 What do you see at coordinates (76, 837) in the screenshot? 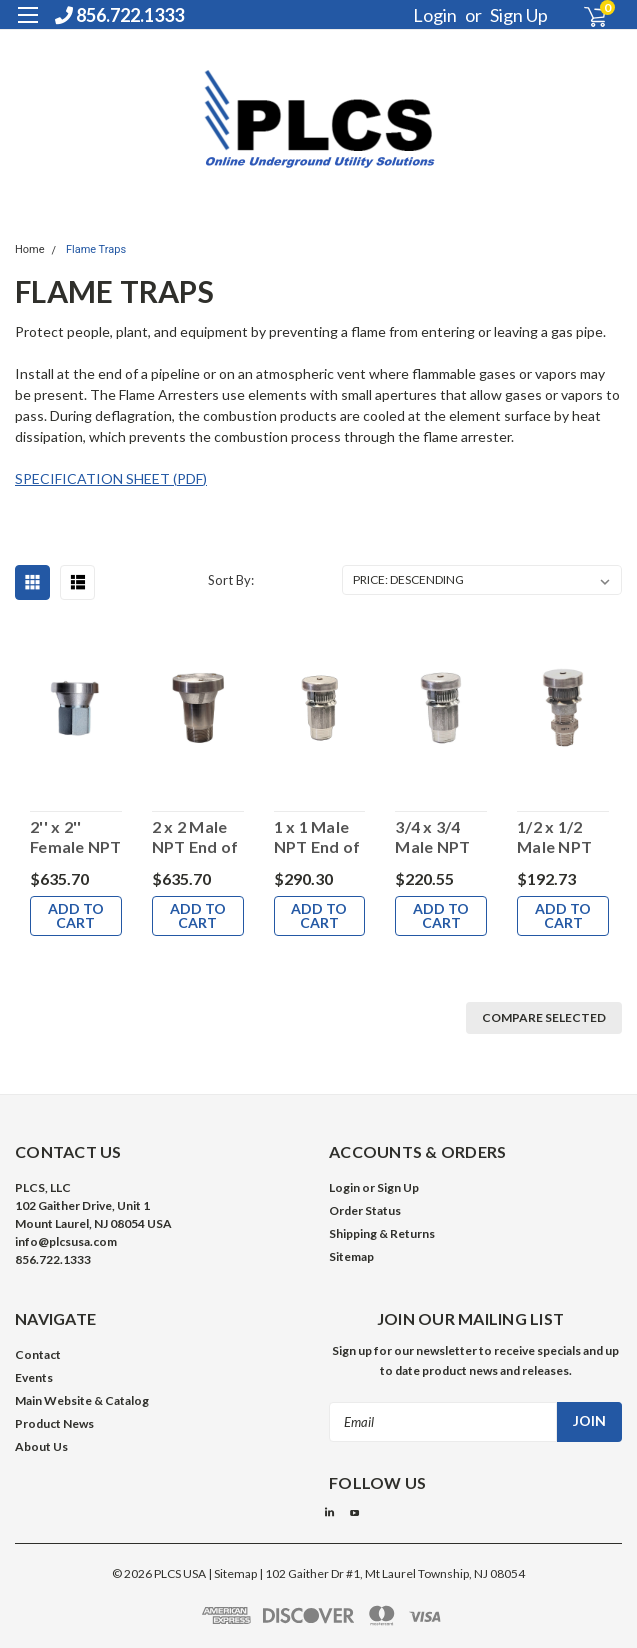
I see `2'' x 2'' Female NPT End of Line Flame Arrester with Weather Hood` at bounding box center [76, 837].